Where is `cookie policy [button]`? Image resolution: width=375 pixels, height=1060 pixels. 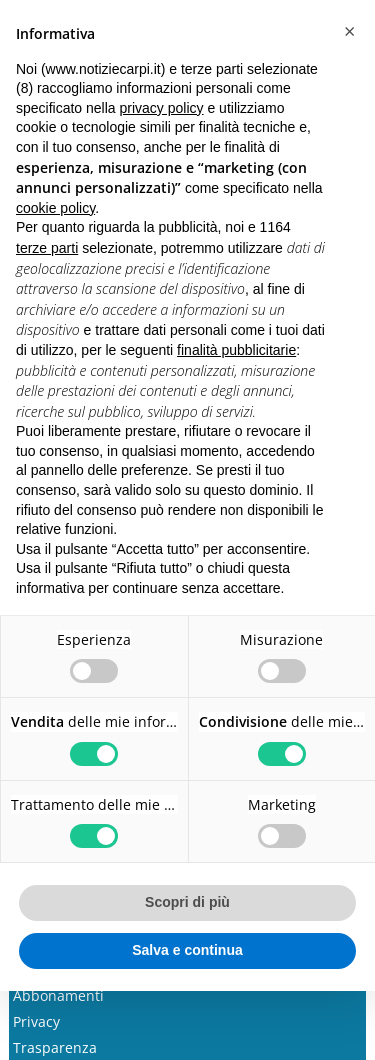
cookie policy [button] is located at coordinates (55, 208).